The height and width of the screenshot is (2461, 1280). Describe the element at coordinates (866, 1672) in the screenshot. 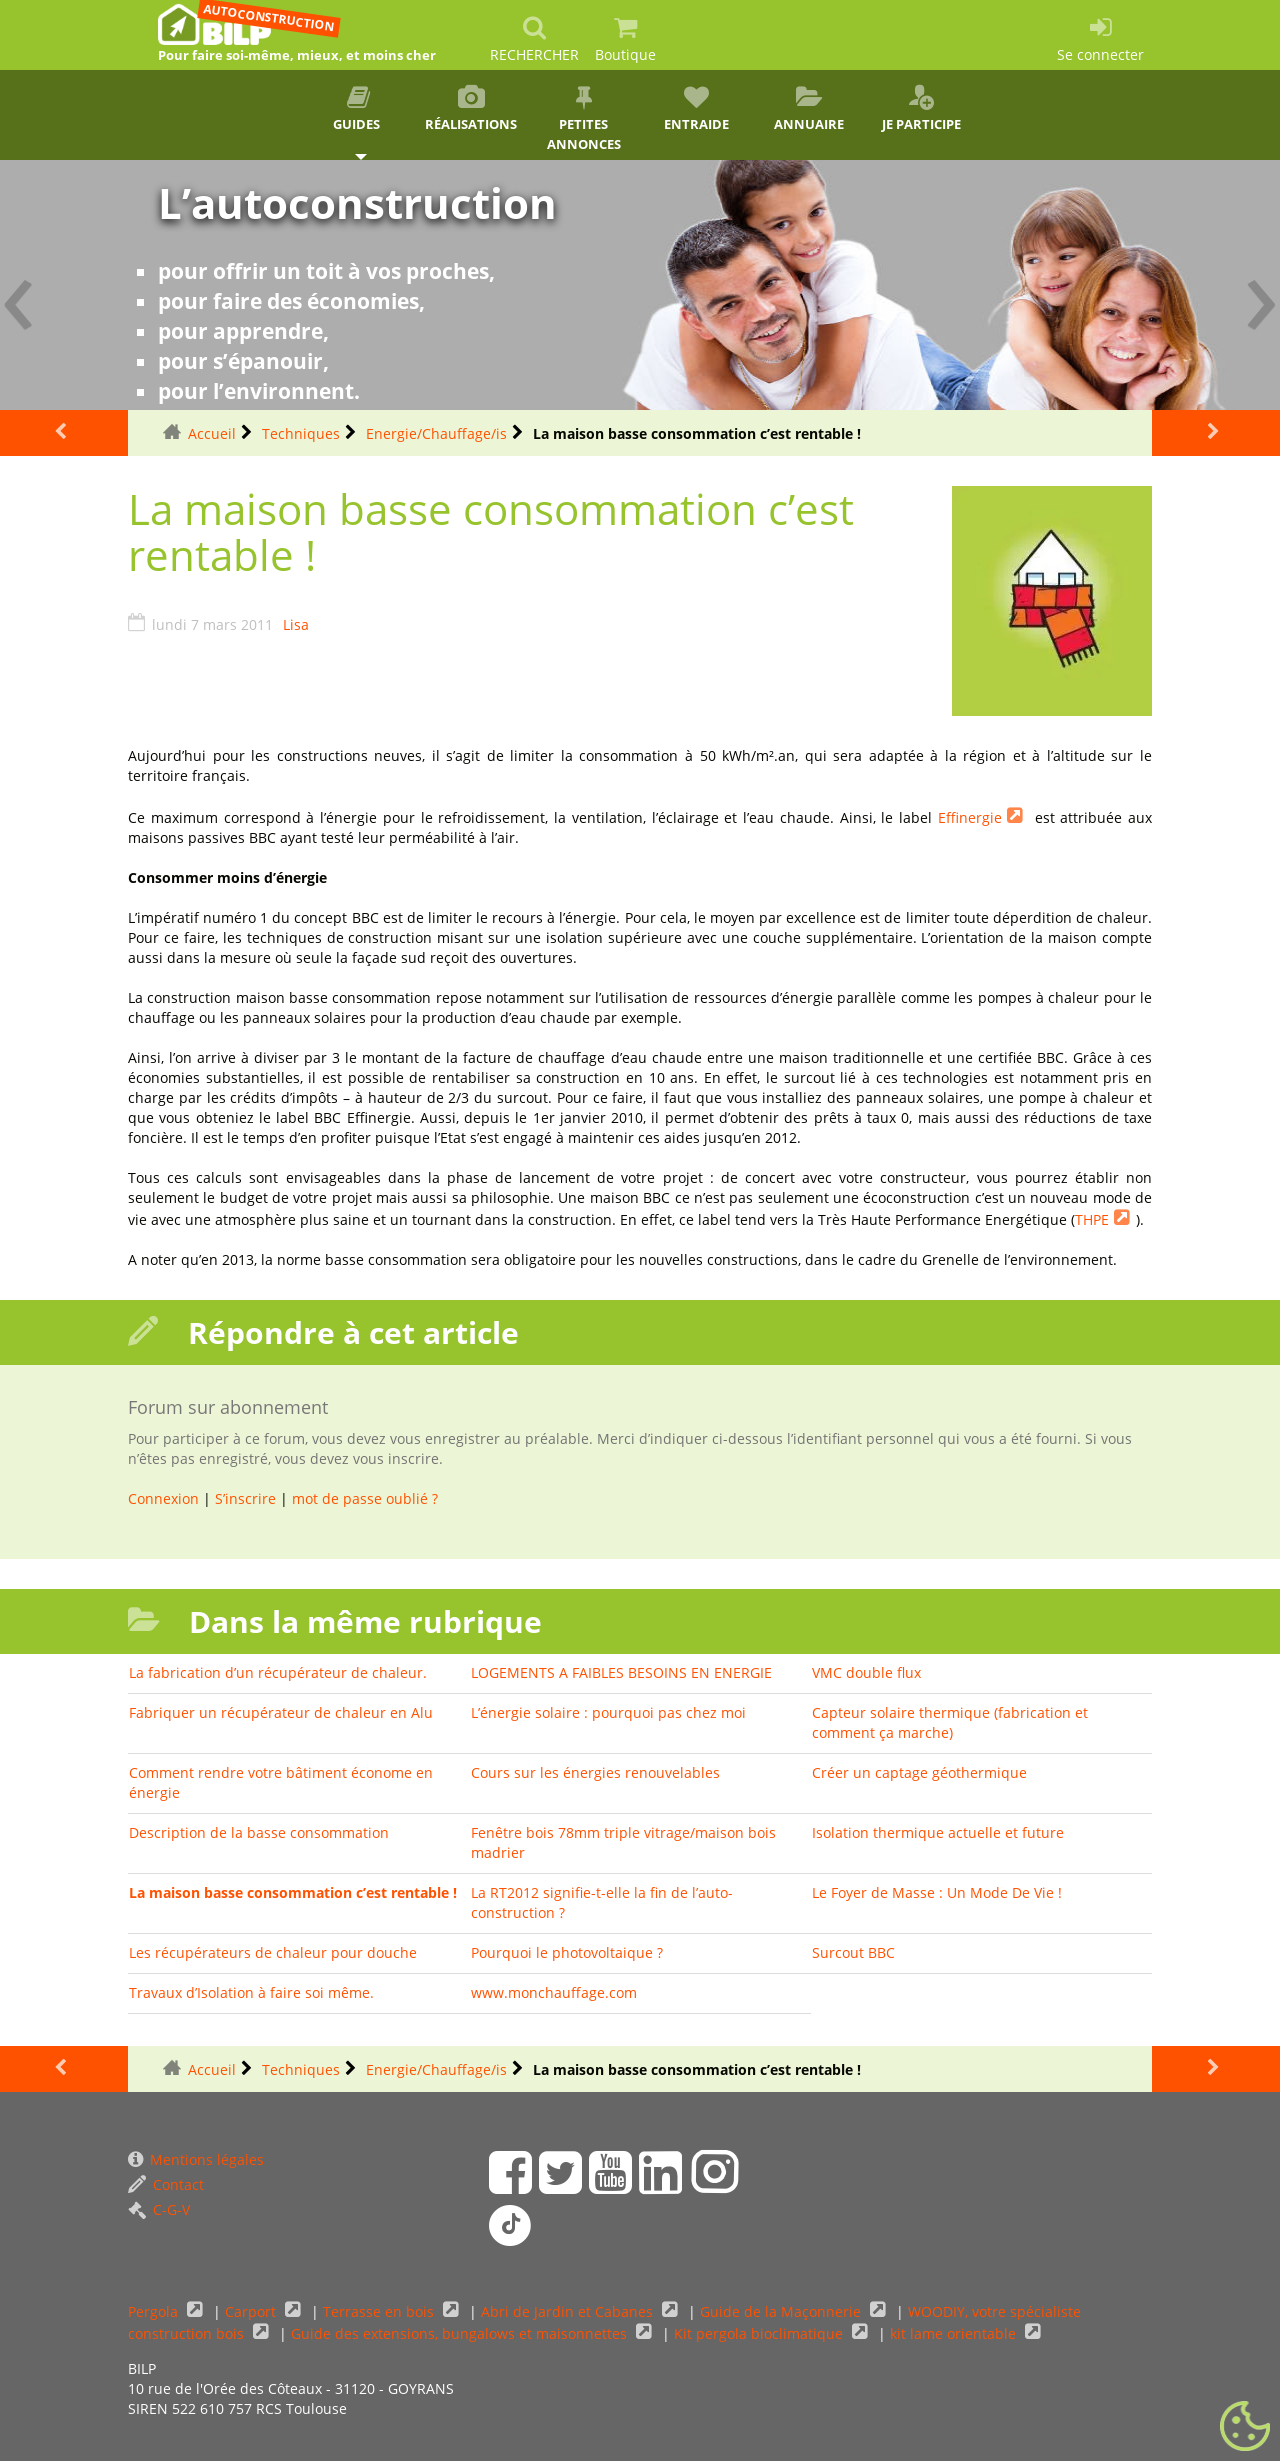

I see `VMC double flux` at that location.